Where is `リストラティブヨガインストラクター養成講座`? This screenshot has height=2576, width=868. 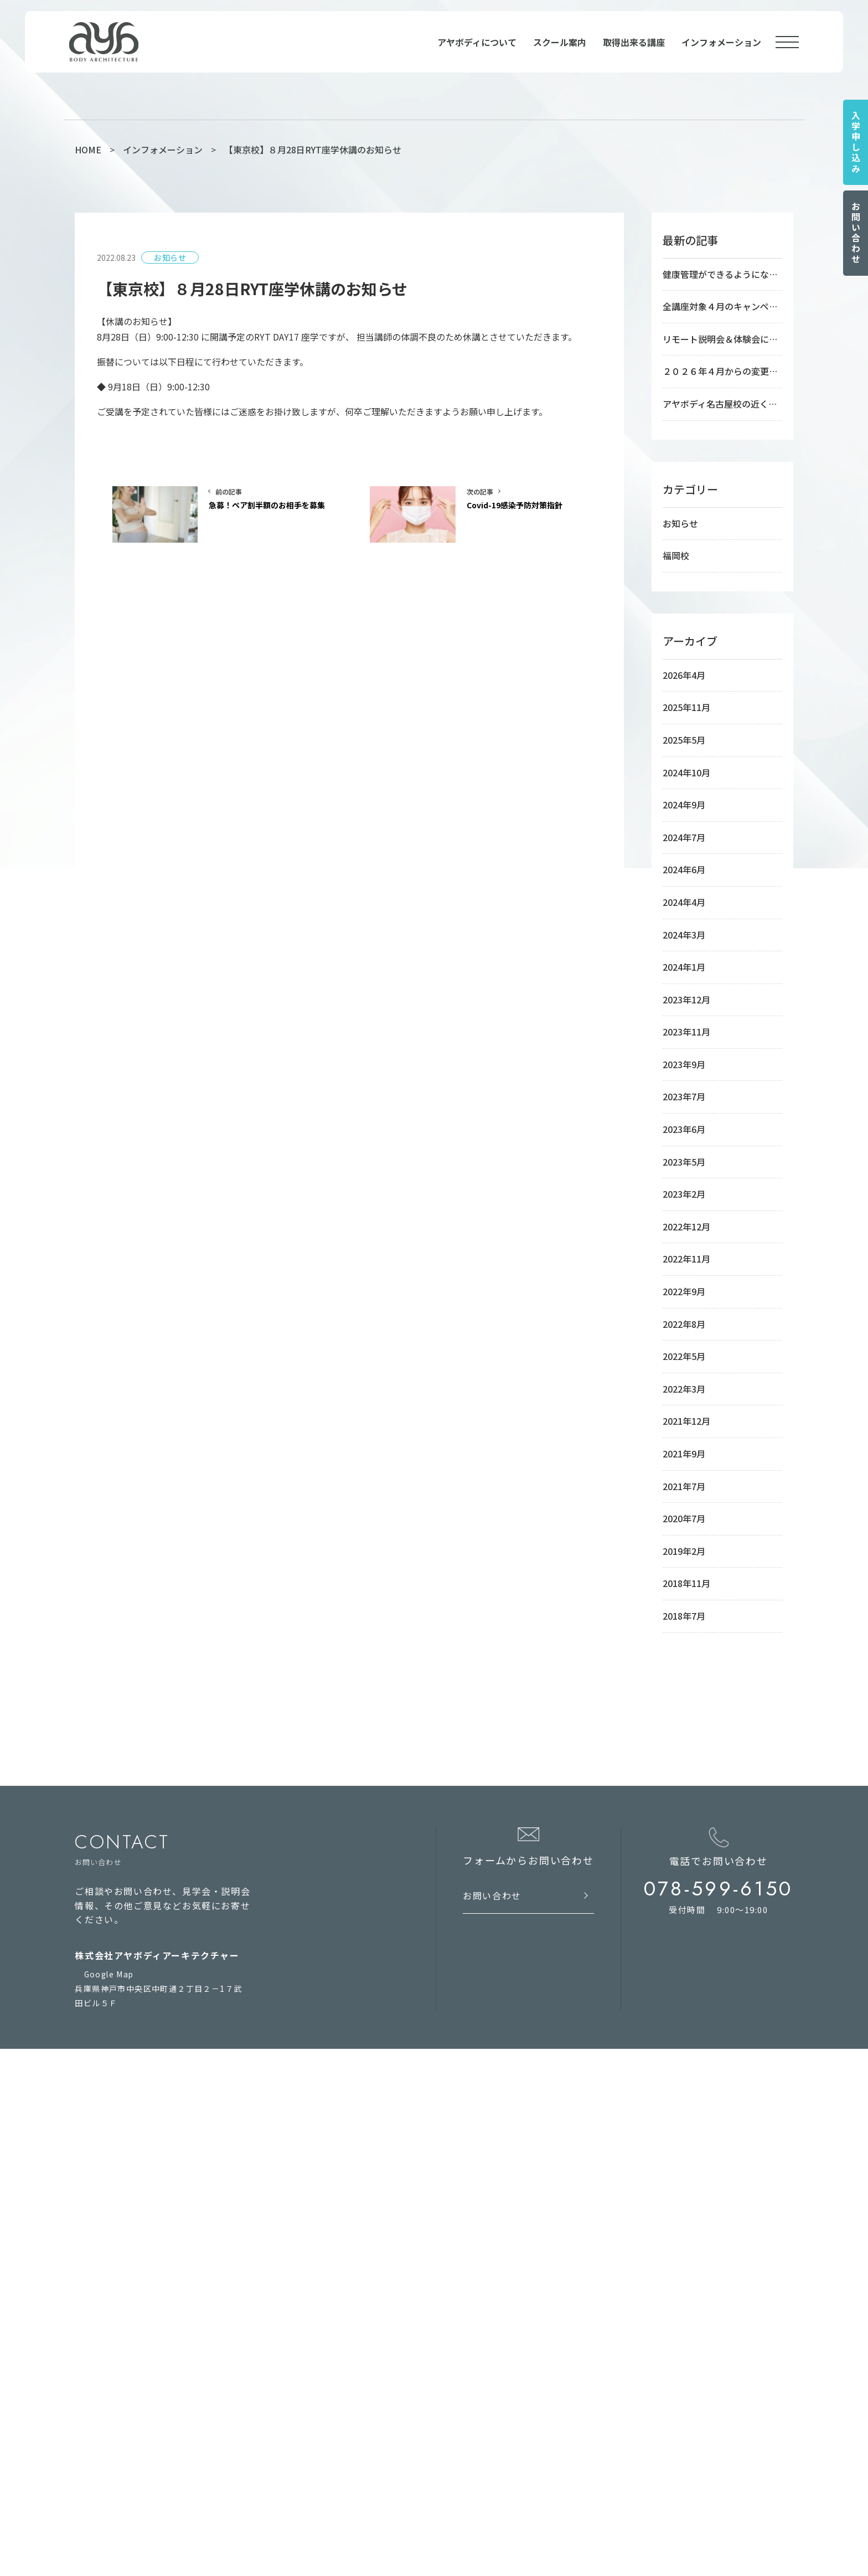 リストラティブヨガインストラクター養成講座 is located at coordinates (518, 2449).